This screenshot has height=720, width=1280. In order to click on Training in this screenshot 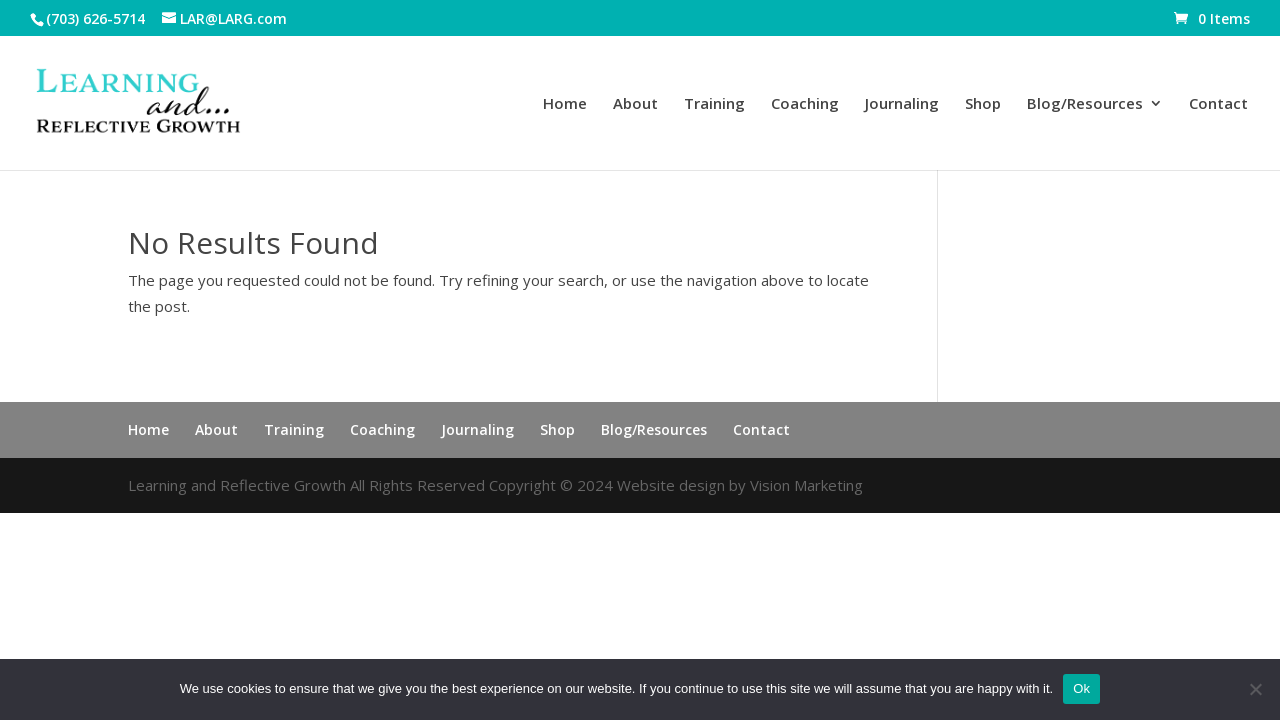, I will do `click(714, 104)`.